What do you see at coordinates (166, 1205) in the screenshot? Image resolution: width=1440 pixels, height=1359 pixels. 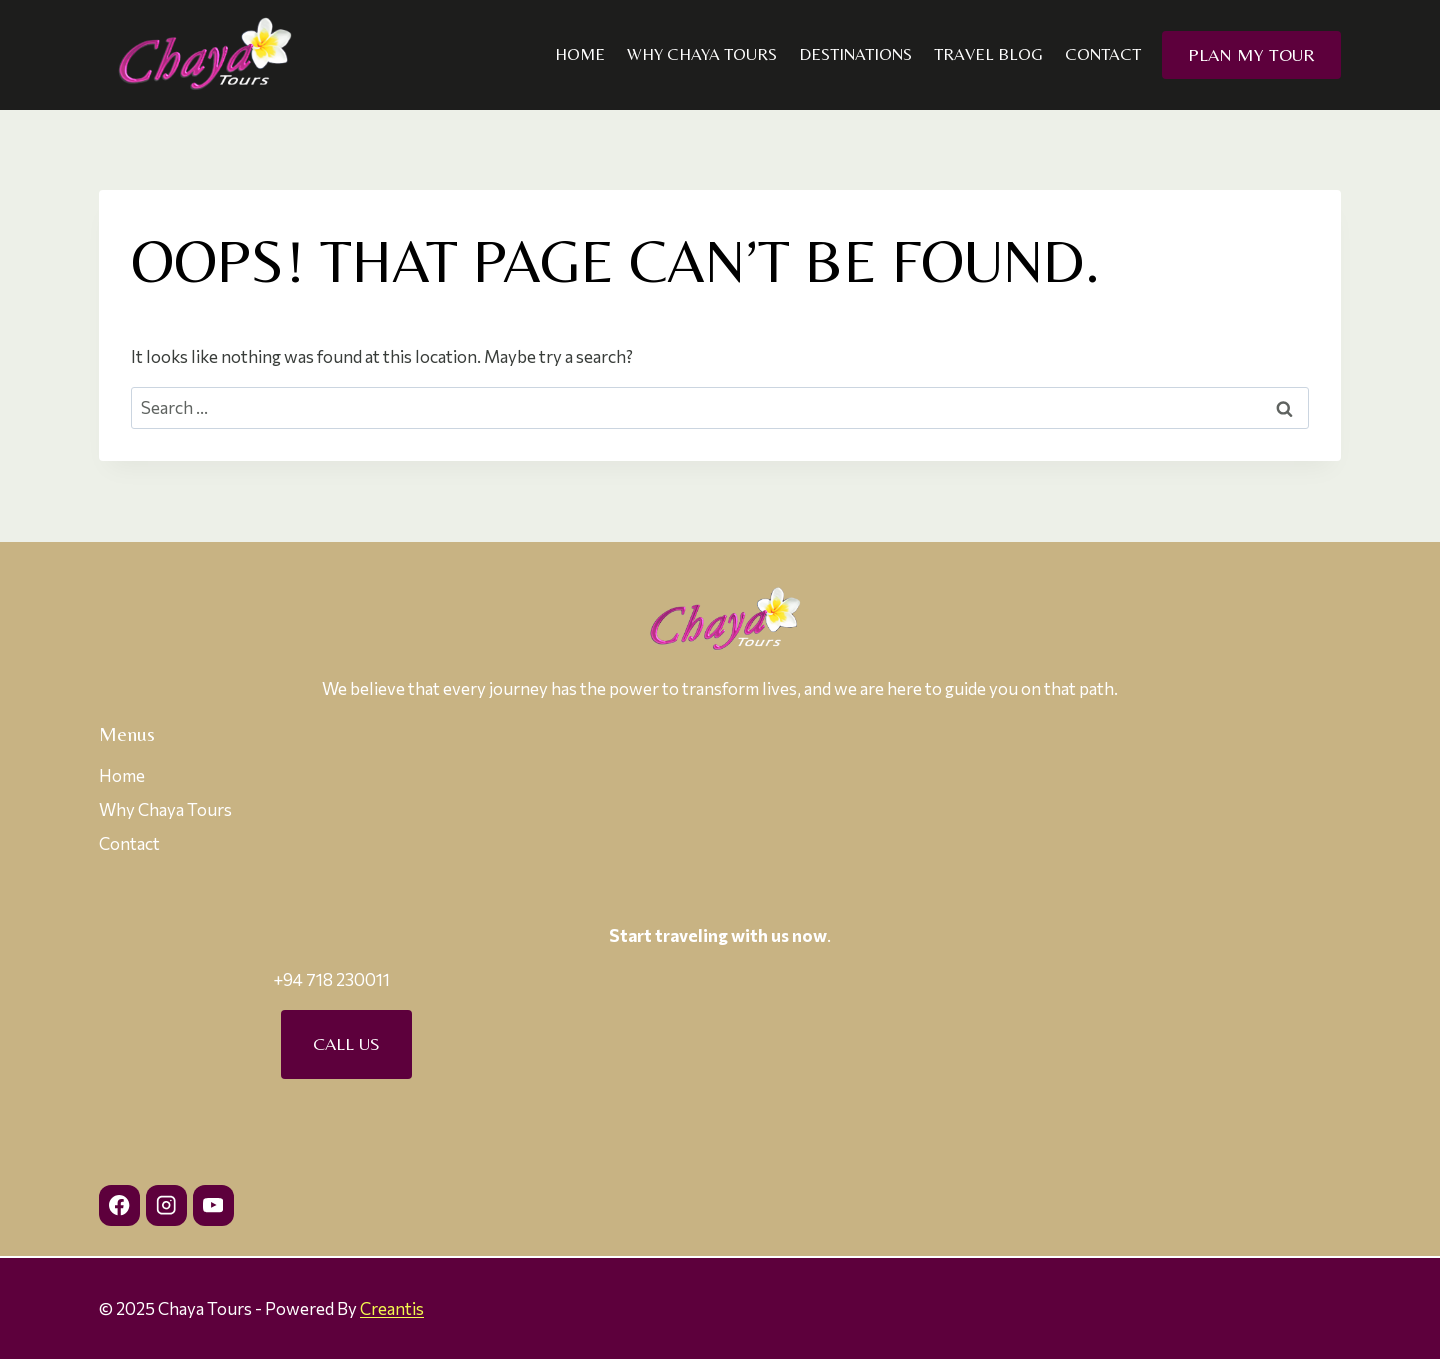 I see `[Instagram]` at bounding box center [166, 1205].